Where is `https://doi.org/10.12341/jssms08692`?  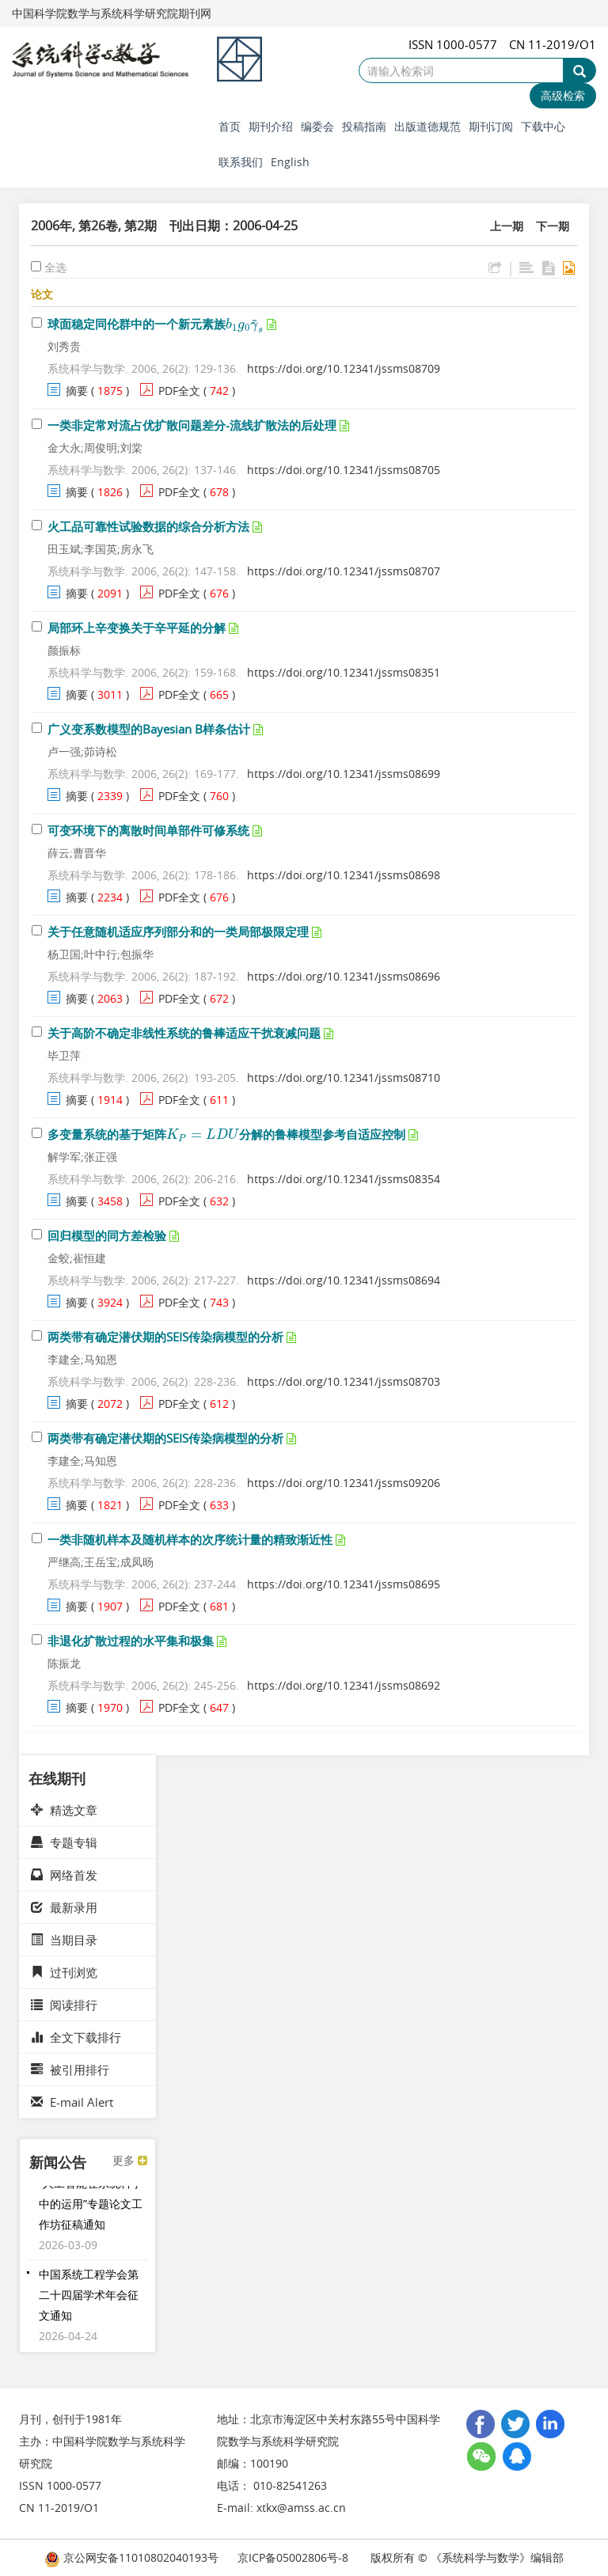
https://doi.org/10.12341/jssms08692 is located at coordinates (343, 1685).